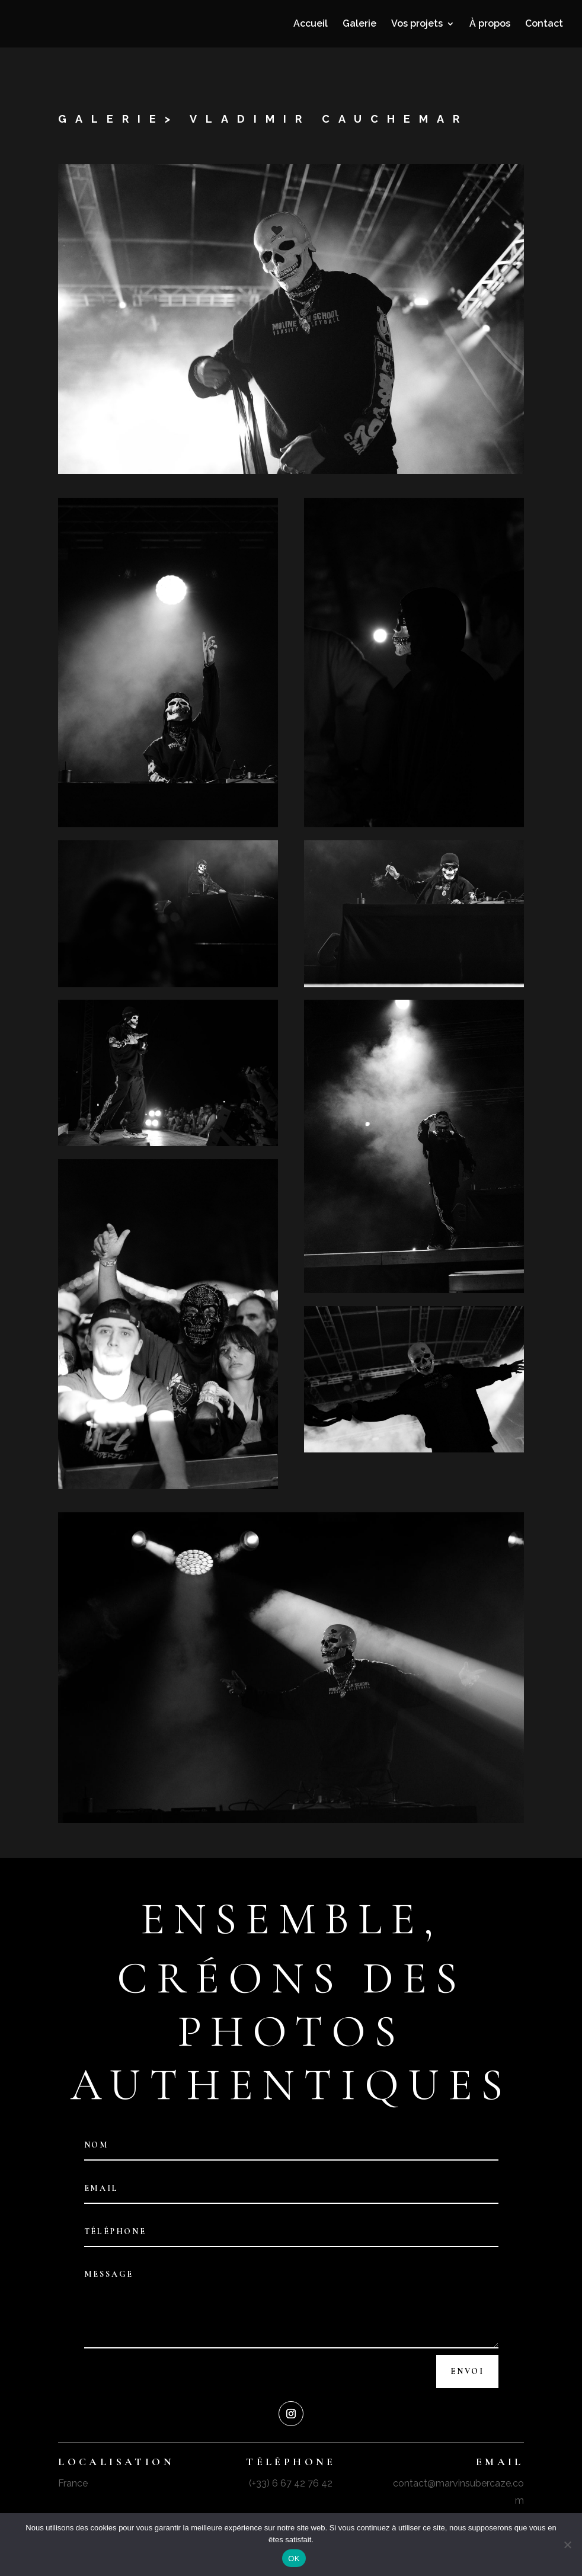 The image size is (582, 2576). Describe the element at coordinates (293, 2558) in the screenshot. I see `OK` at that location.